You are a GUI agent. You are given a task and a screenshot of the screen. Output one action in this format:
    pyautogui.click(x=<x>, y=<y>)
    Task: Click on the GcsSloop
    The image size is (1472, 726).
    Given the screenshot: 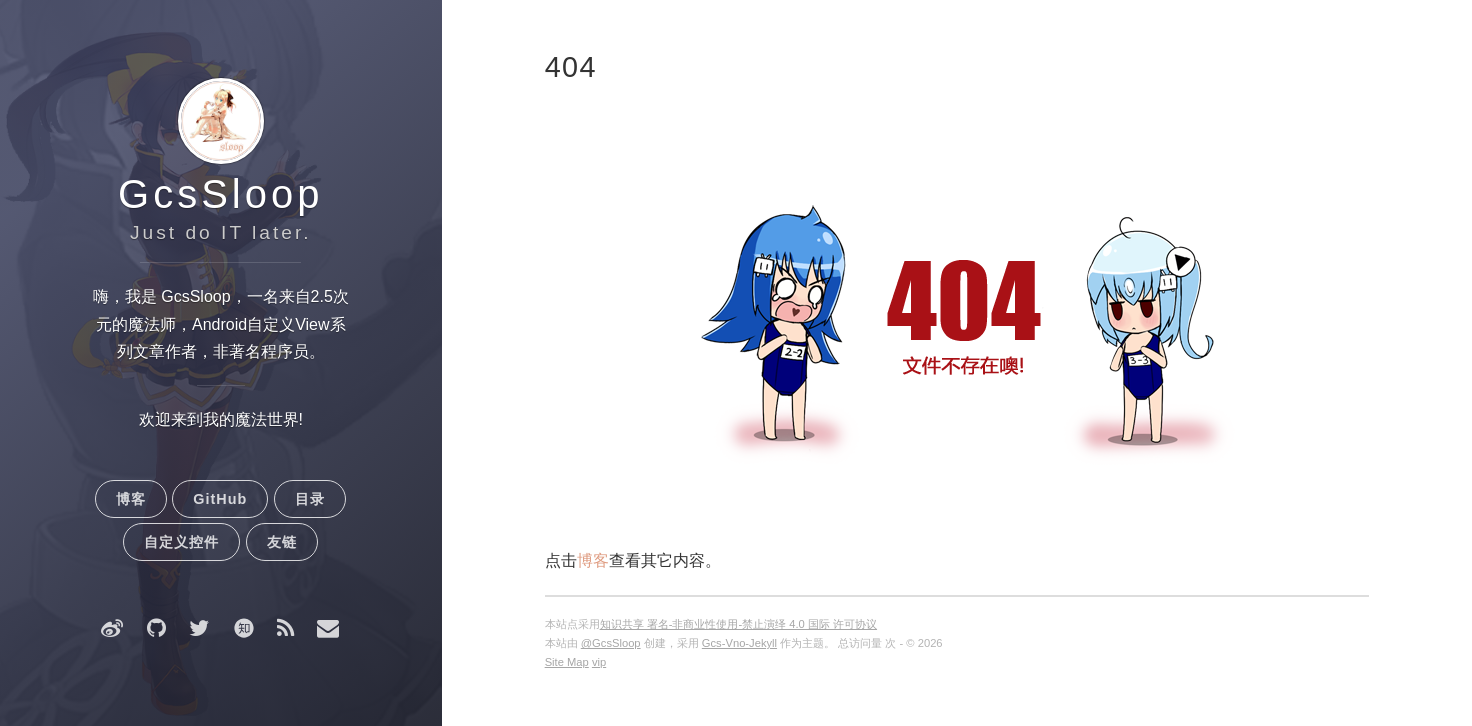 What is the action you would take?
    pyautogui.click(x=220, y=194)
    